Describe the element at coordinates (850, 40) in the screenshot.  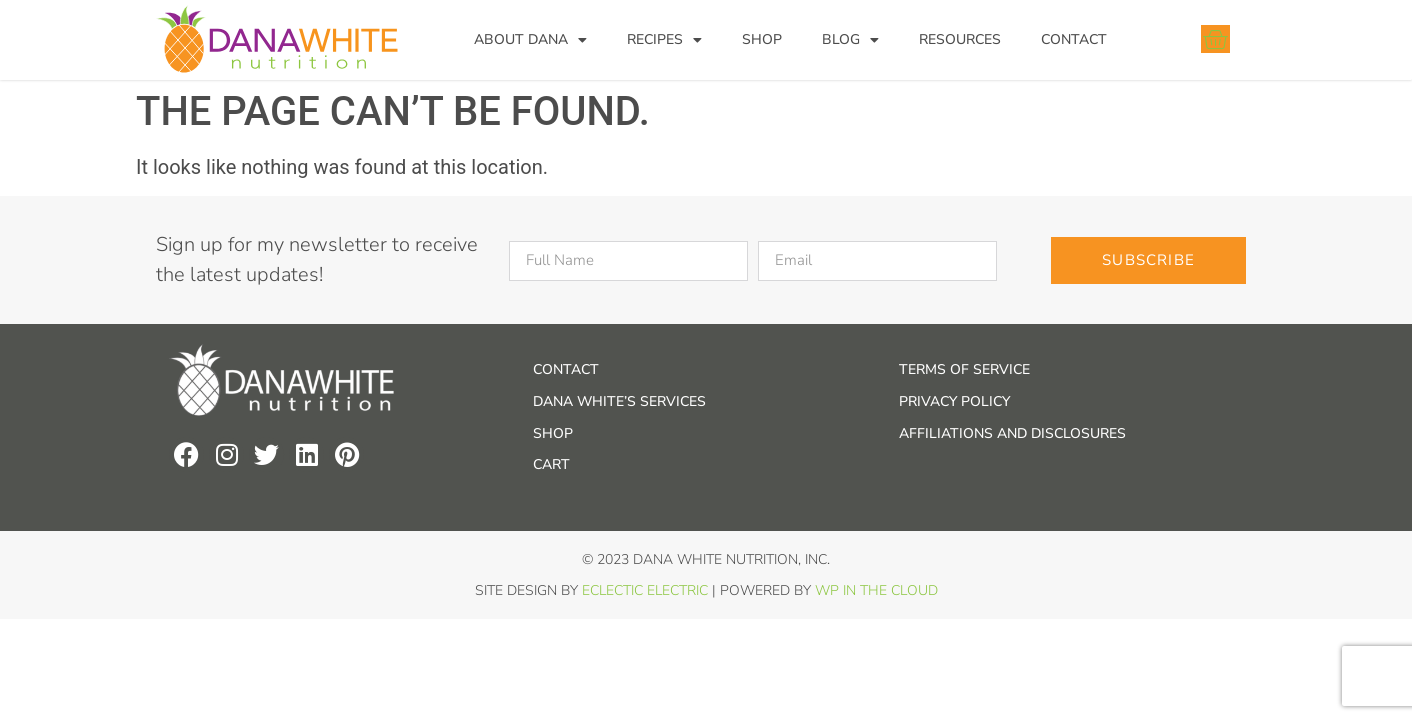
I see `Blog` at that location.